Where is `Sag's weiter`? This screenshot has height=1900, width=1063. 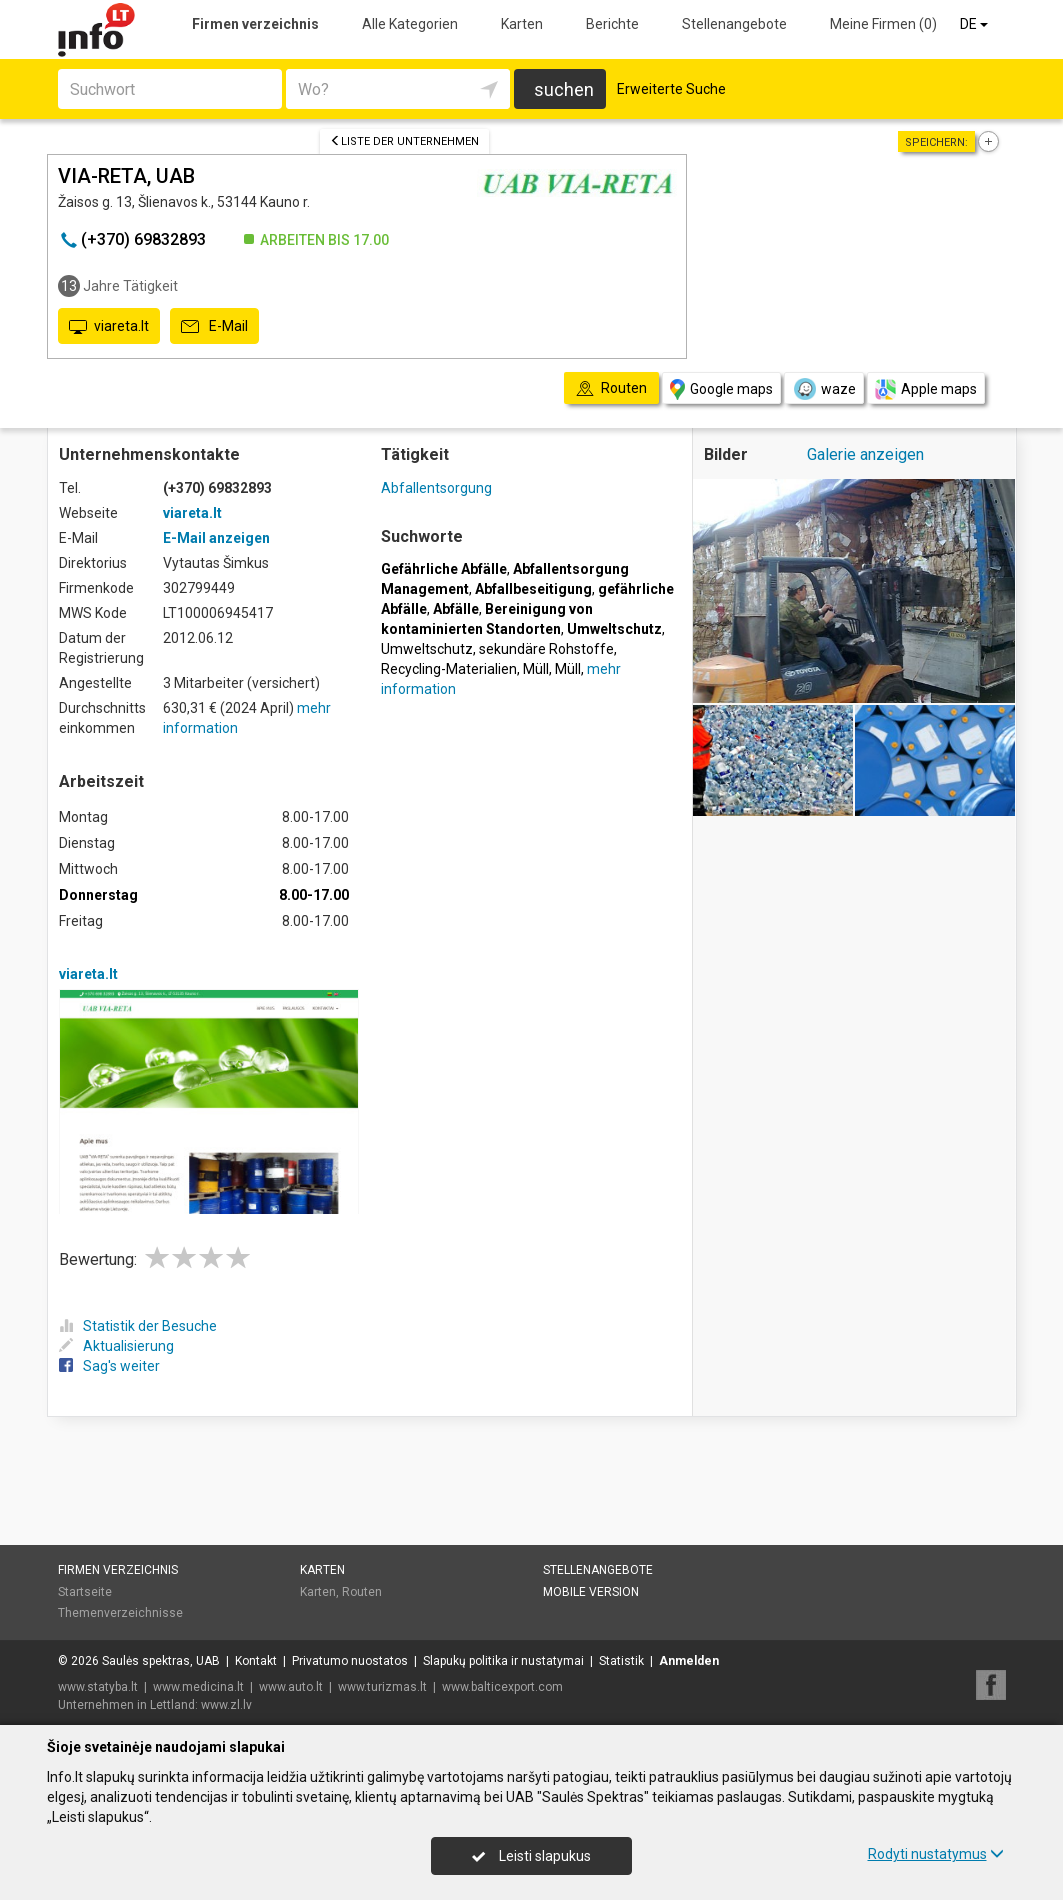
Sag's weiter is located at coordinates (109, 1366).